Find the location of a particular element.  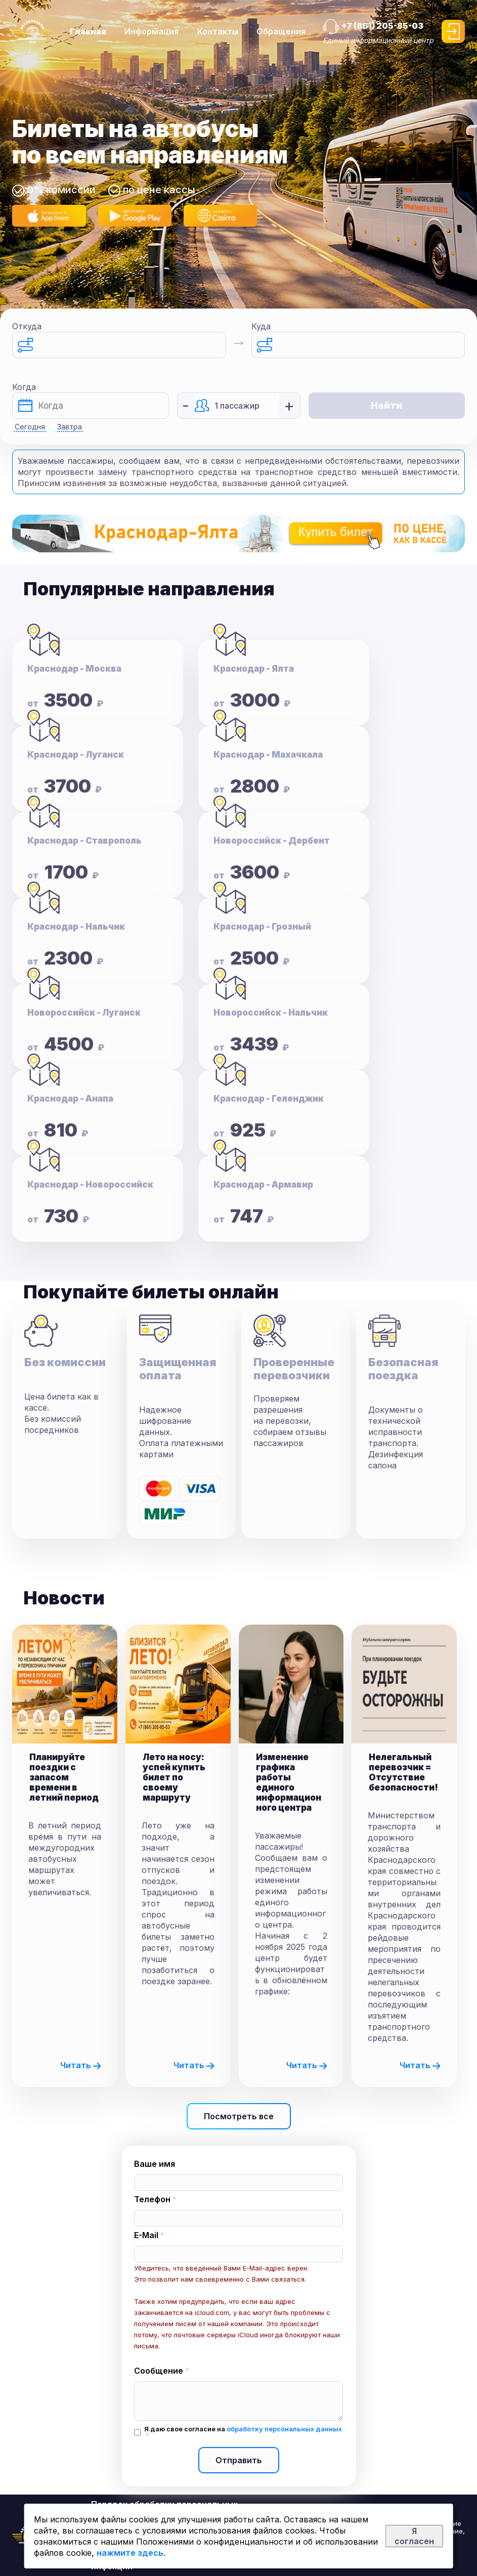

Читать is located at coordinates (80, 2065).